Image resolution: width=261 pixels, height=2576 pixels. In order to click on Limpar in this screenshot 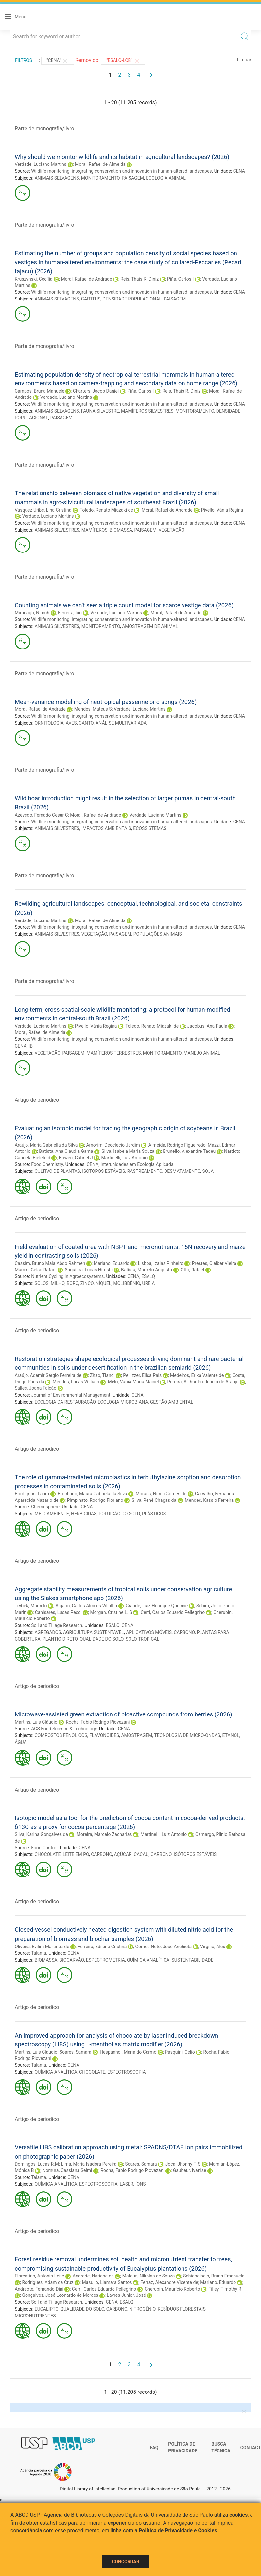, I will do `click(244, 59)`.